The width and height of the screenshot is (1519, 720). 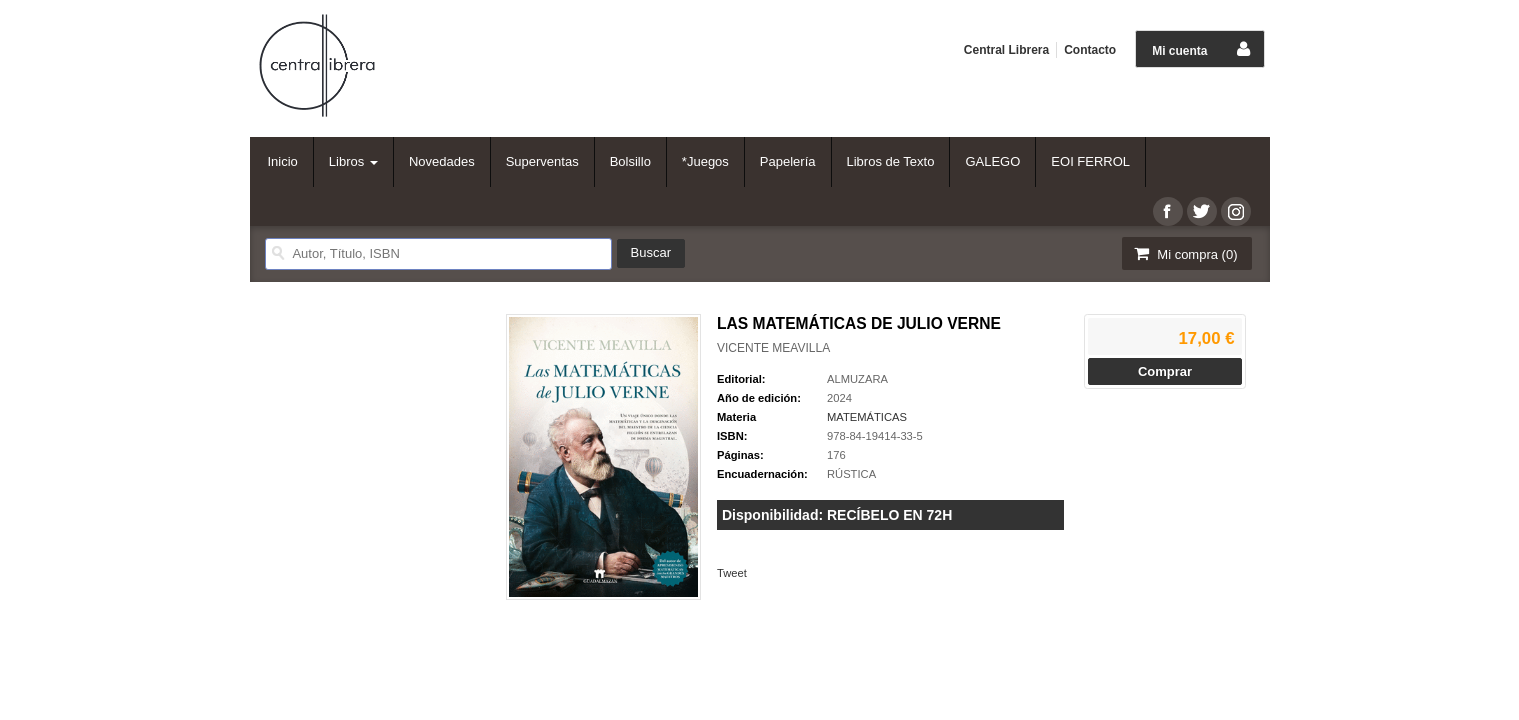 I want to click on MATEMÁTICAS, so click(x=867, y=417).